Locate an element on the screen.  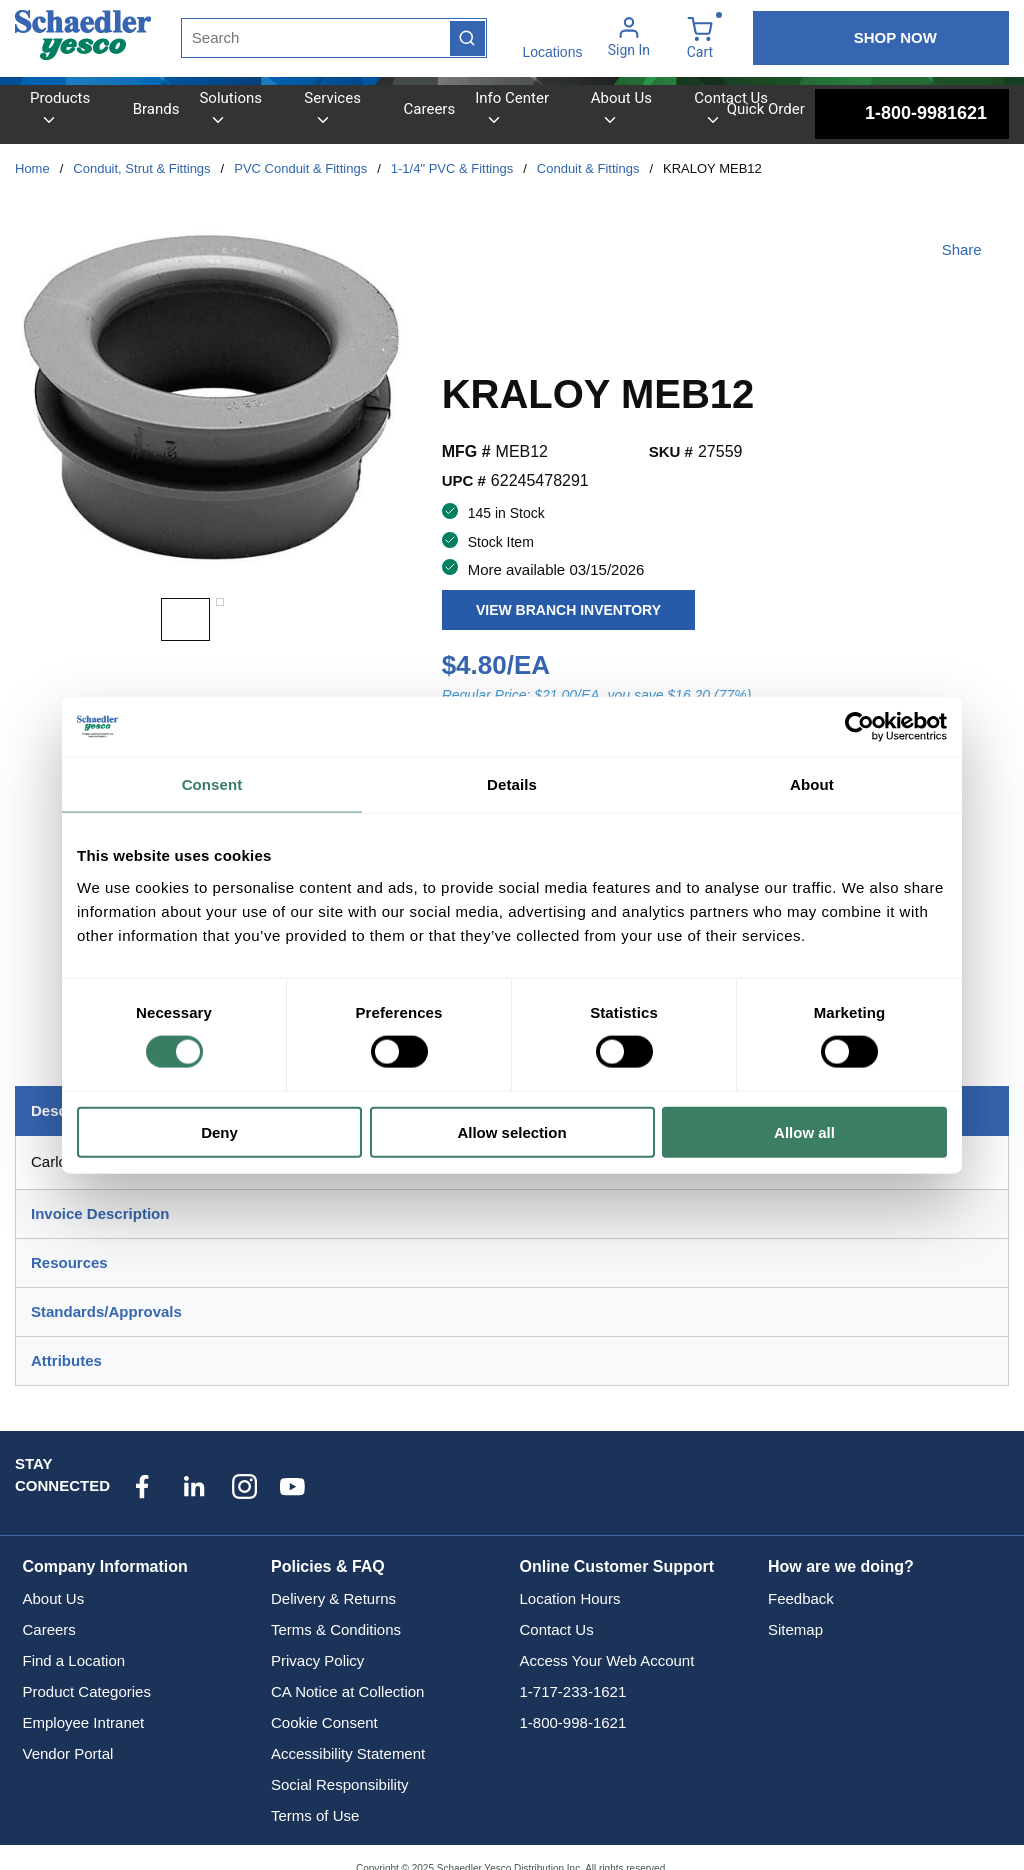
About [tab] is located at coordinates (812, 784).